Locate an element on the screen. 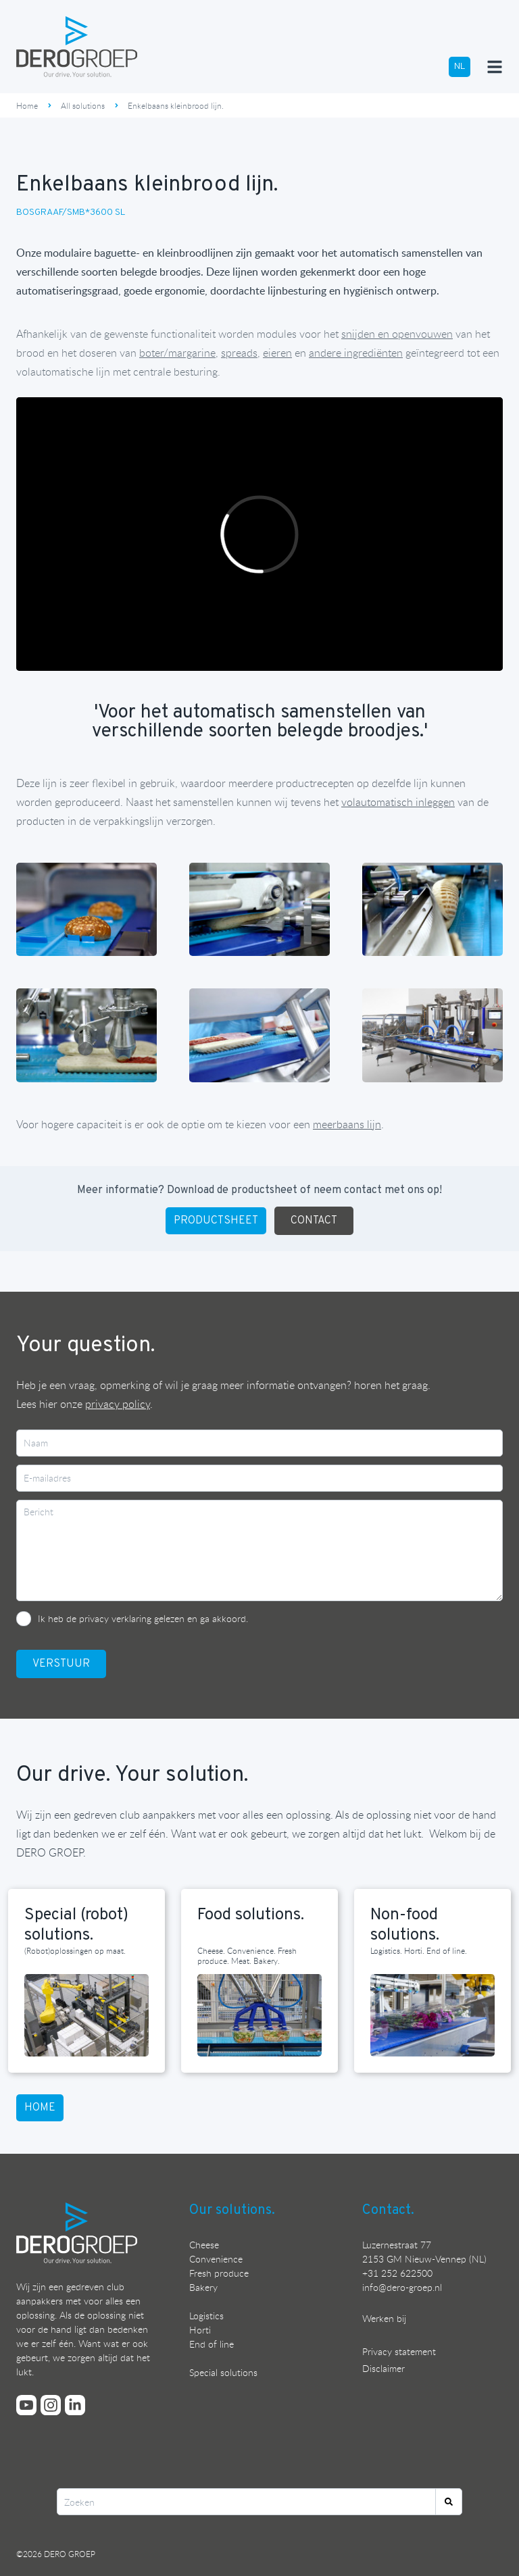 The height and width of the screenshot is (2576, 519). [Bekijk hier DERO GROEP's kleinbrood snijmachine] is located at coordinates (397, 333).